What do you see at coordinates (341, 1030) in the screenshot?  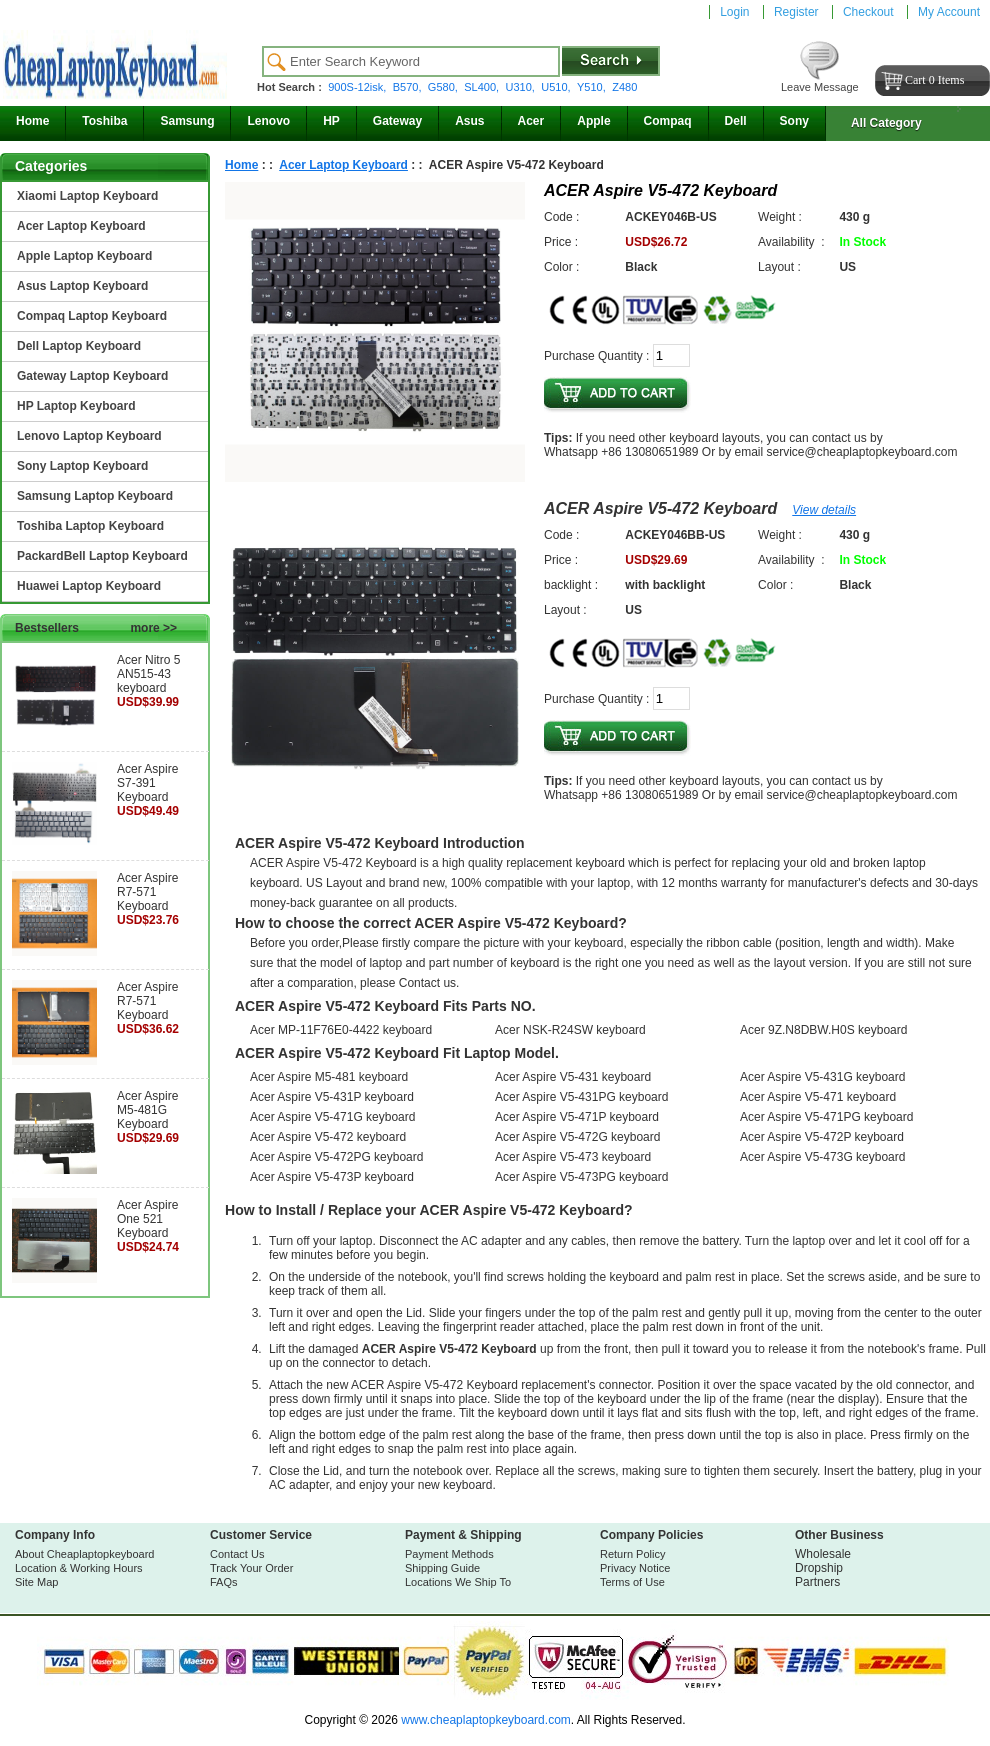 I see `Acer MP-11F76E0-4422 keyboard` at bounding box center [341, 1030].